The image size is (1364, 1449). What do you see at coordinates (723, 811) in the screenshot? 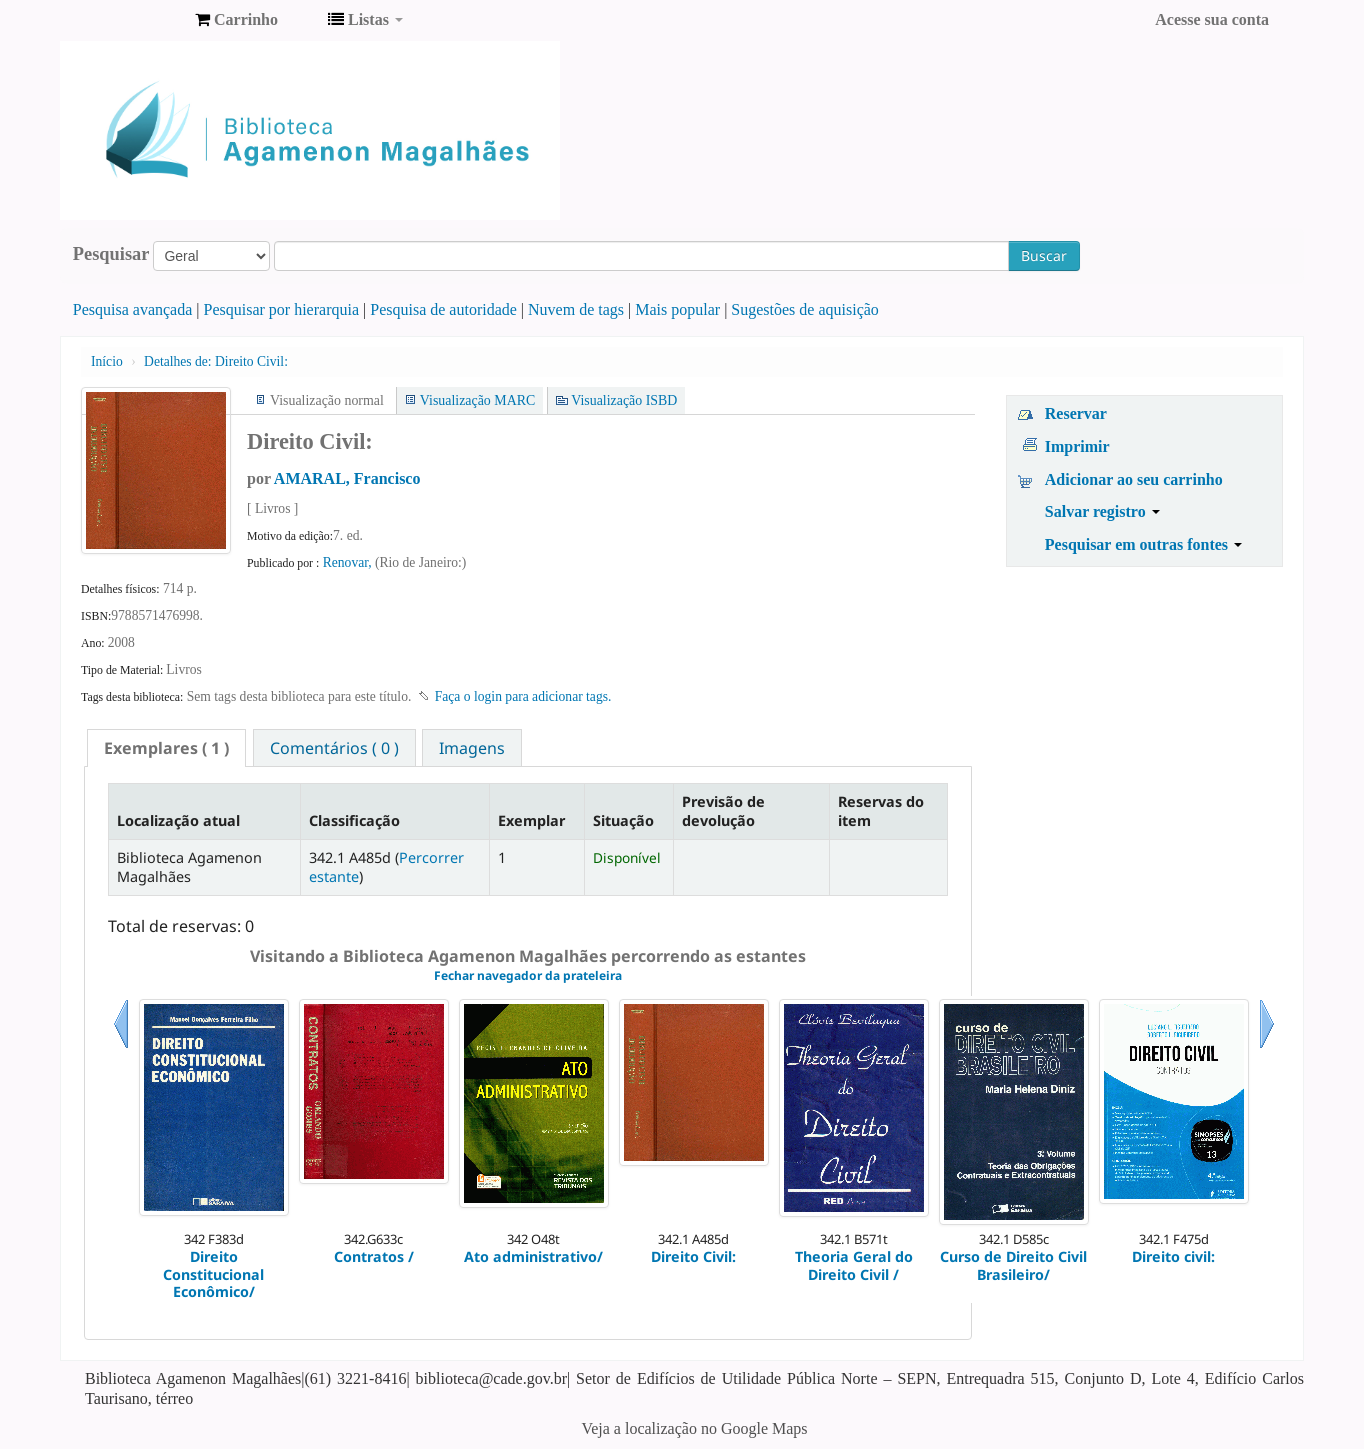
I see `Previsão de devolução [Previsão de devolução: activate to sort column ascending]` at bounding box center [723, 811].